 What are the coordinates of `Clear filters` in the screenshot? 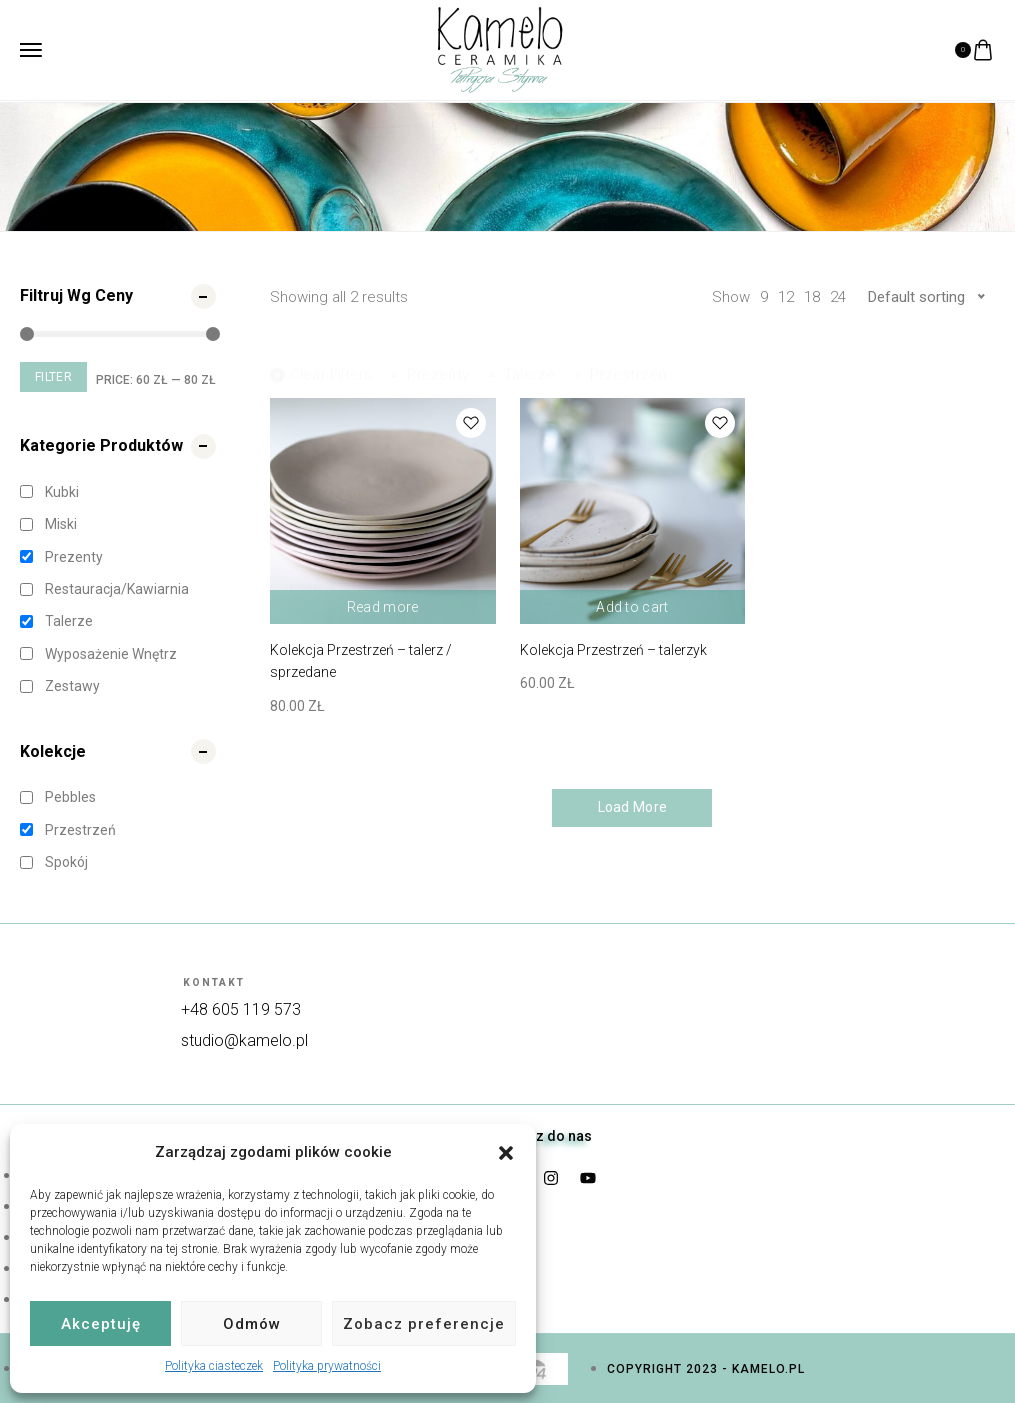 It's located at (321, 357).